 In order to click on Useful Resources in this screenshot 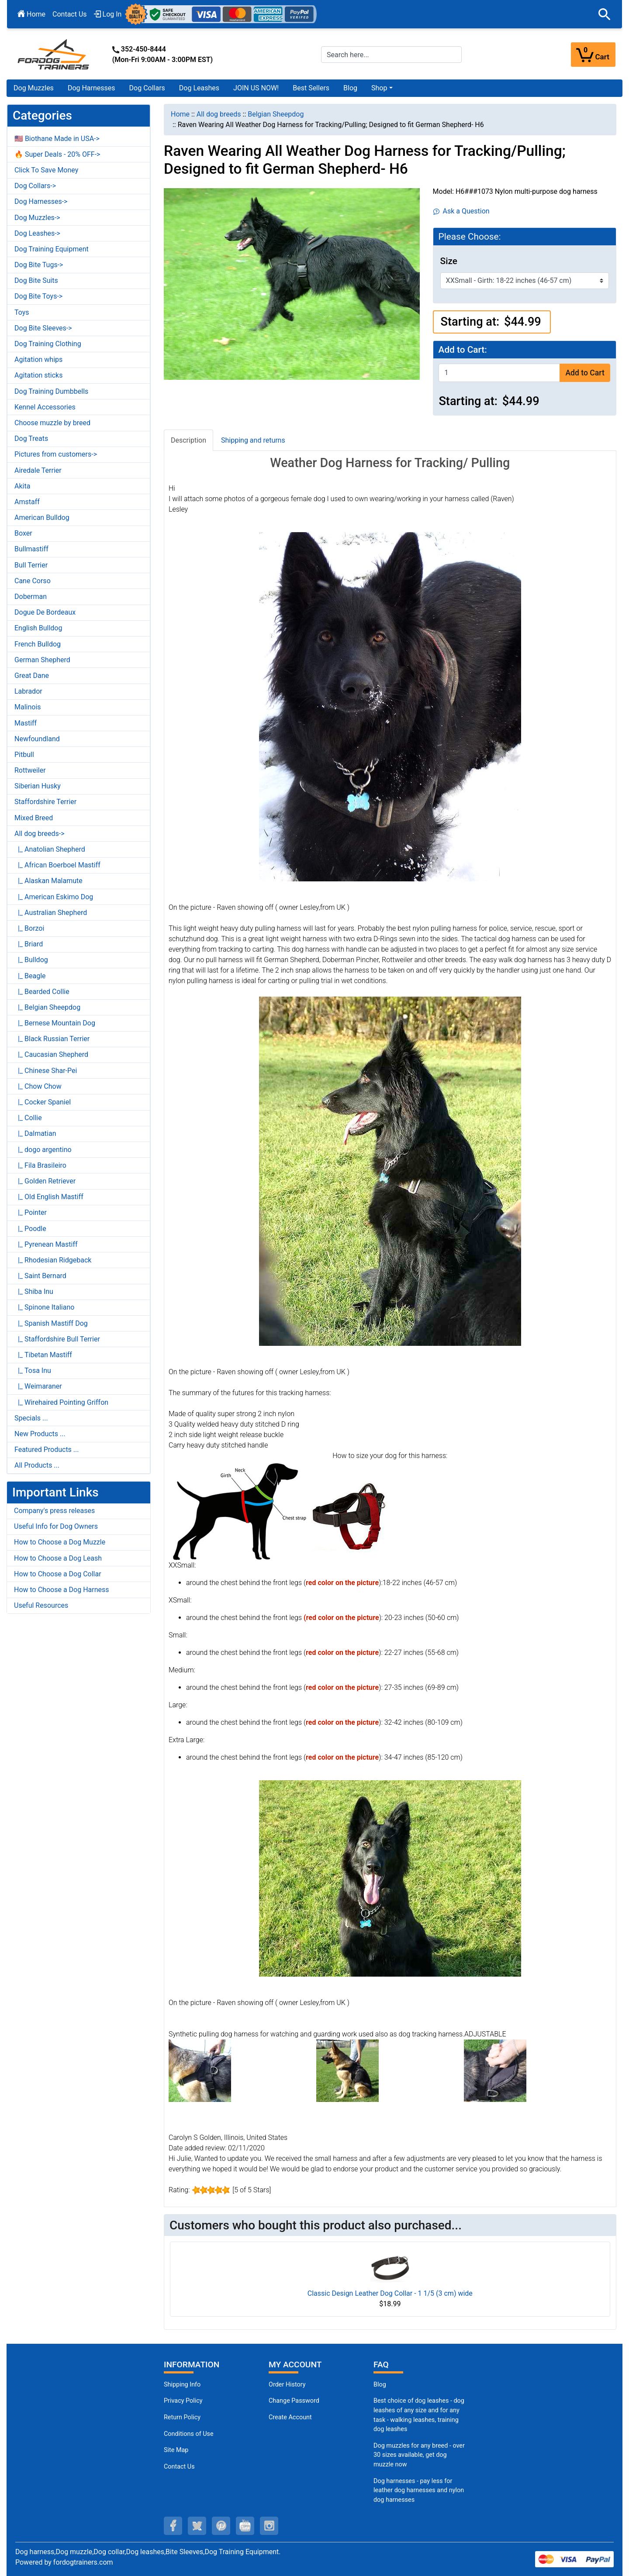, I will do `click(41, 1605)`.